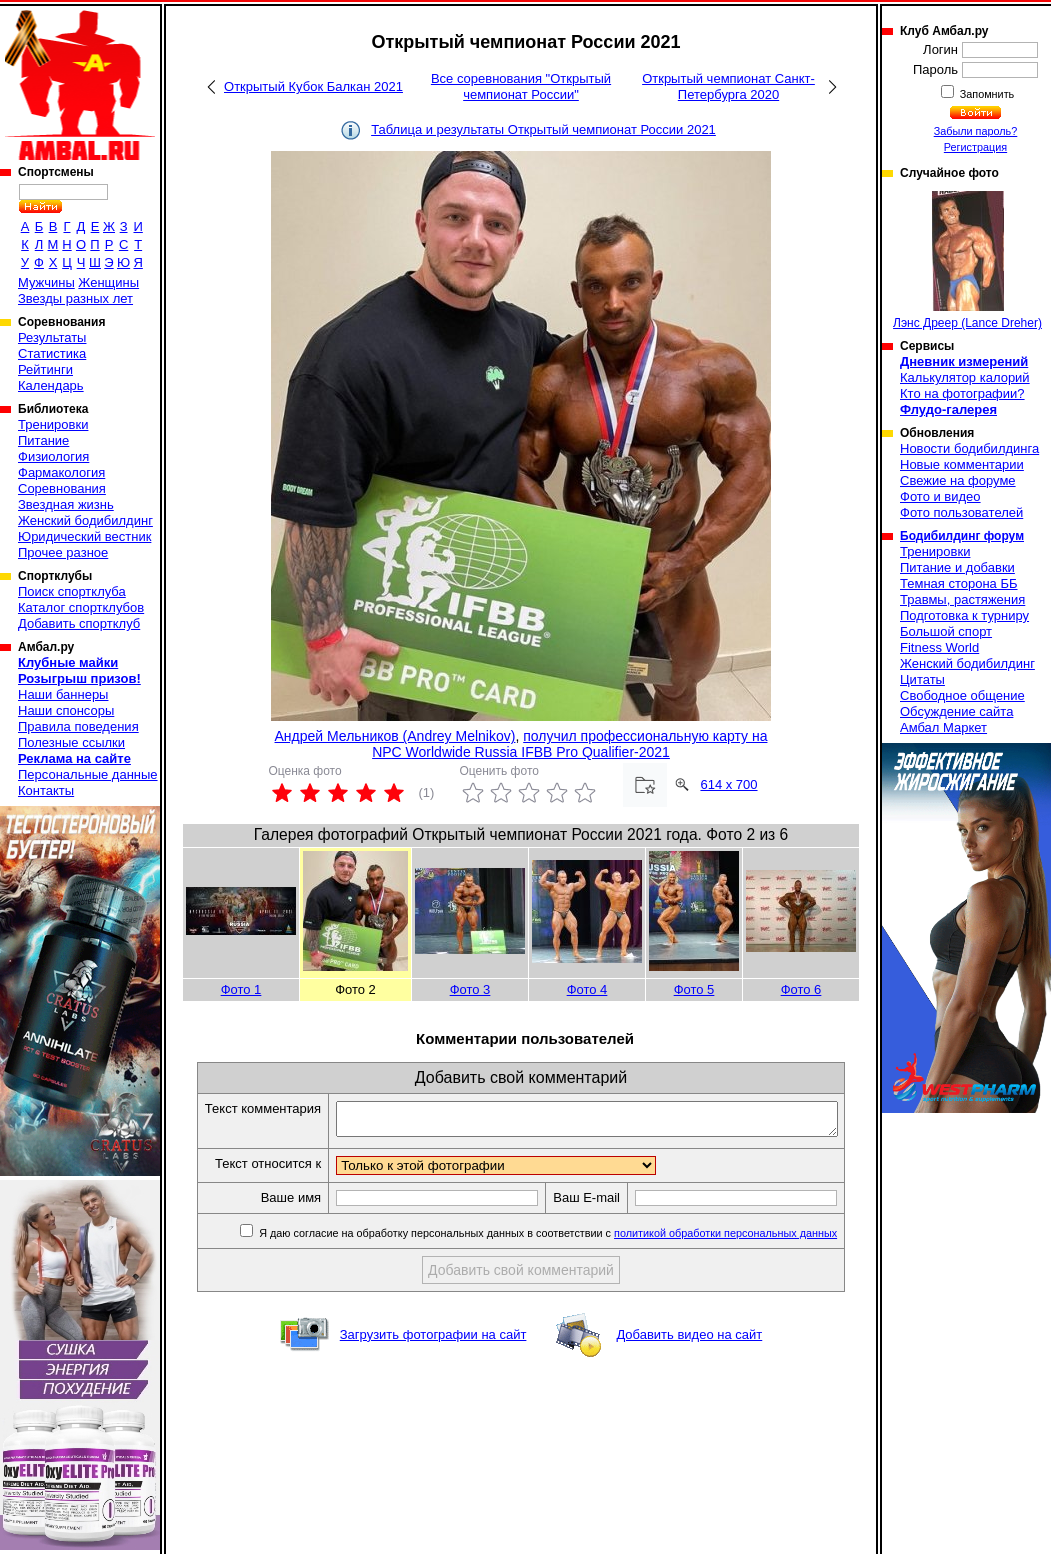 The image size is (1051, 1554). What do you see at coordinates (66, 504) in the screenshot?
I see `Звездная жизнь` at bounding box center [66, 504].